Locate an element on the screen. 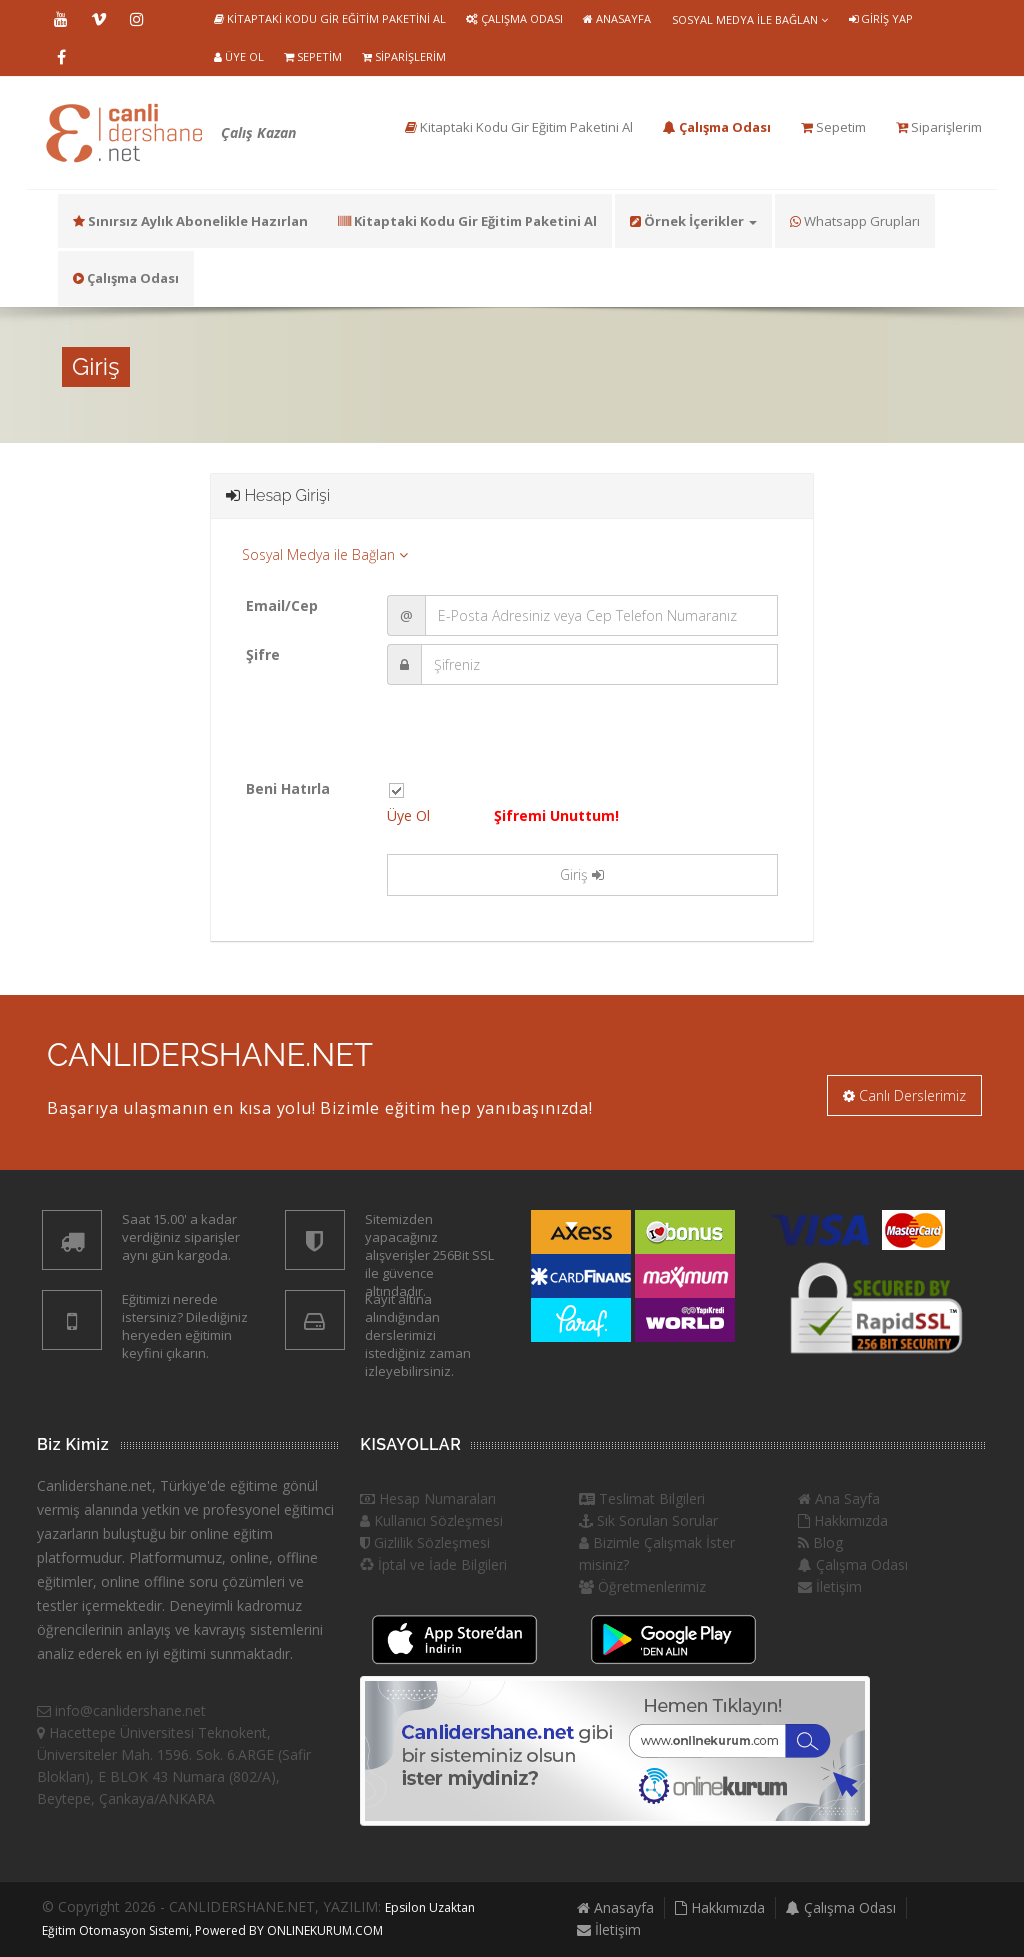  Canlı Derslerimiz is located at coordinates (904, 1095).